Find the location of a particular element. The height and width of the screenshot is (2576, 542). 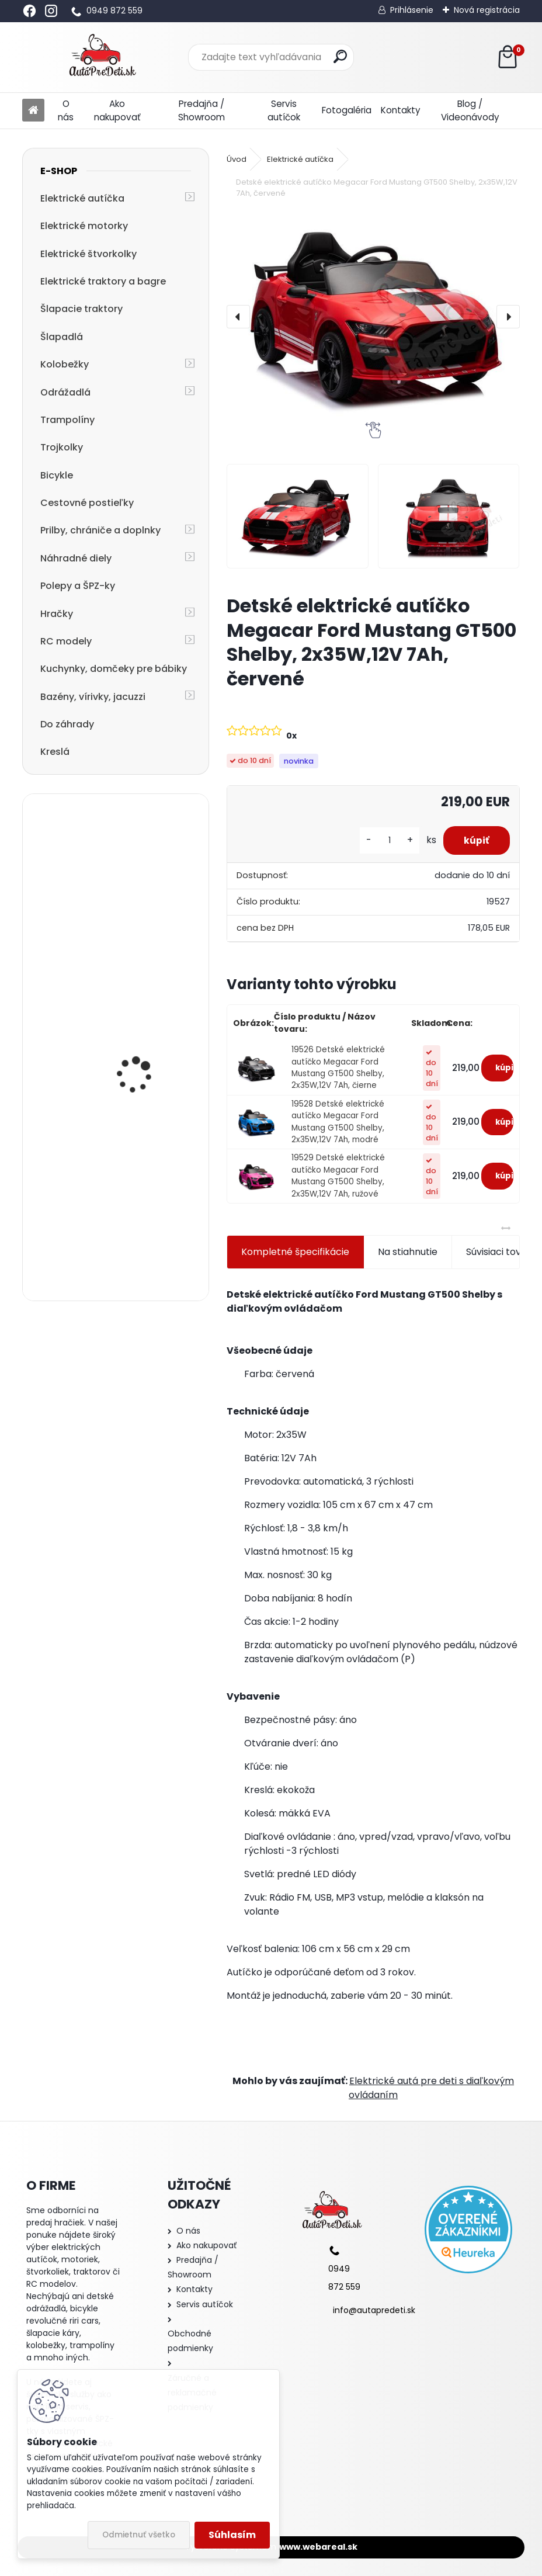

Kontakty is located at coordinates (401, 110).